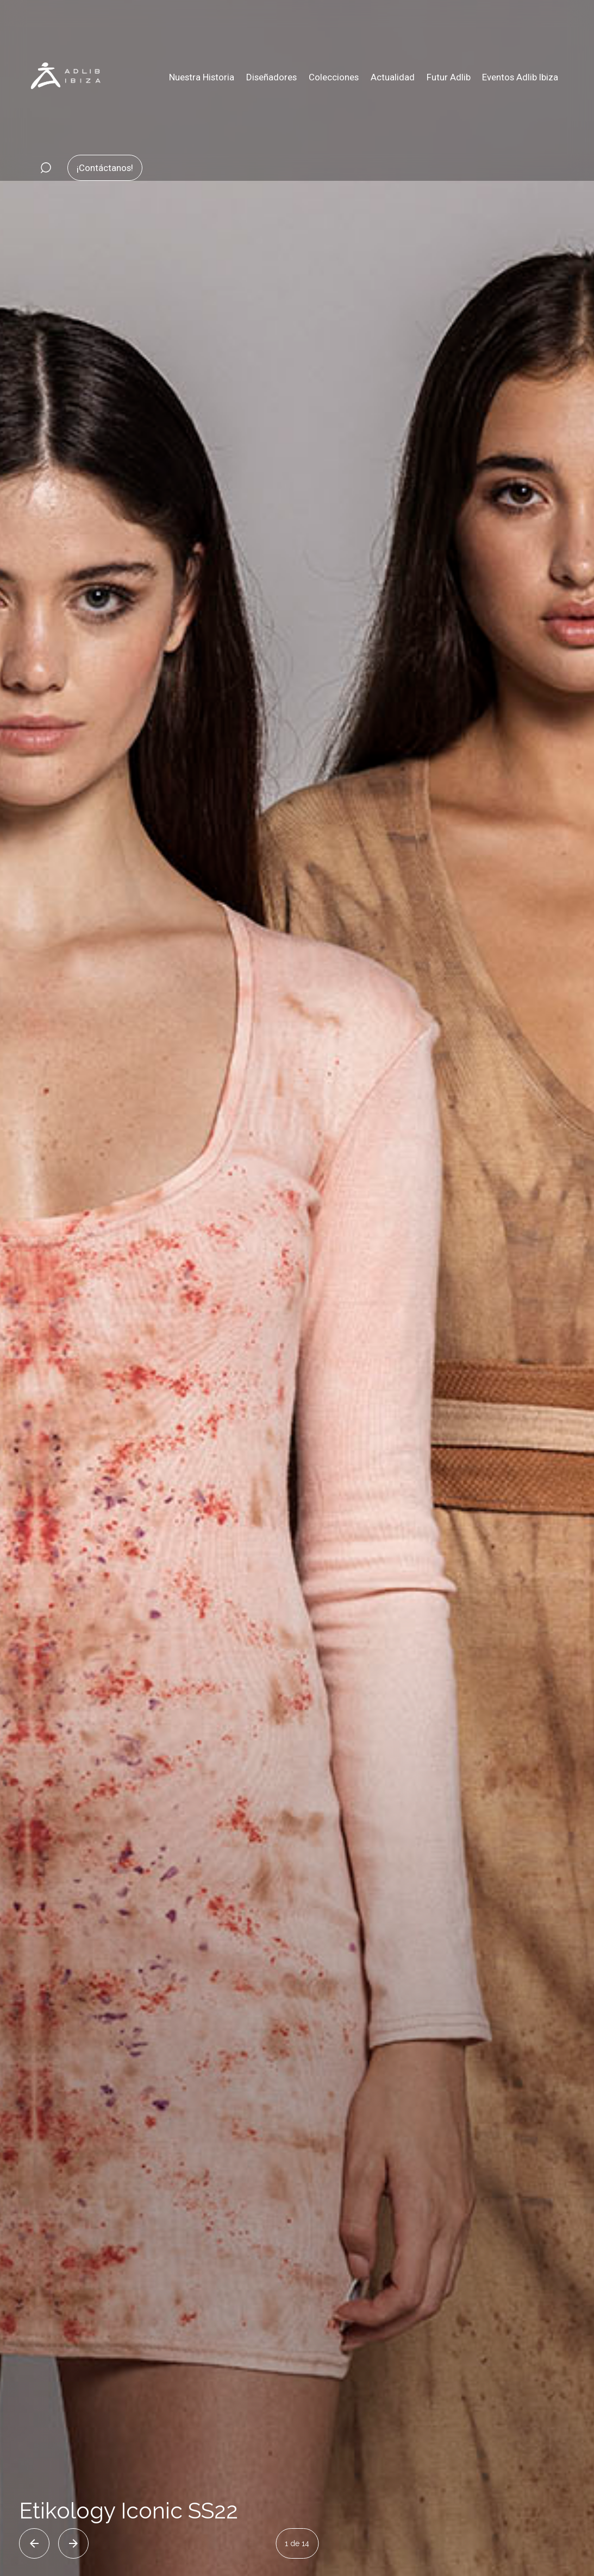  What do you see at coordinates (449, 77) in the screenshot?
I see `Futur Adlib` at bounding box center [449, 77].